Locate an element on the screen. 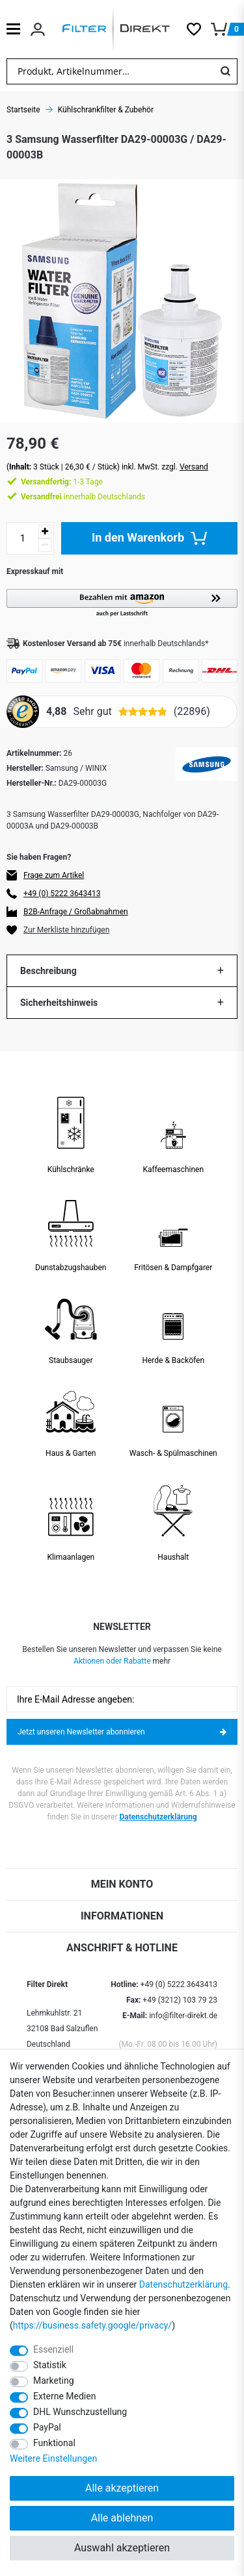  [button] is located at coordinates (122, 603).